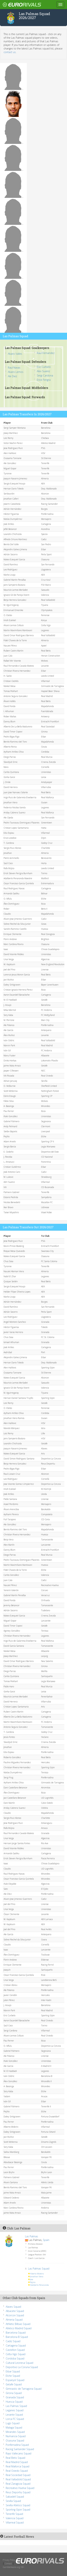 This screenshot has width=67, height=2576. Describe the element at coordinates (13, 2567) in the screenshot. I see `GambleAware.org 18+` at that location.